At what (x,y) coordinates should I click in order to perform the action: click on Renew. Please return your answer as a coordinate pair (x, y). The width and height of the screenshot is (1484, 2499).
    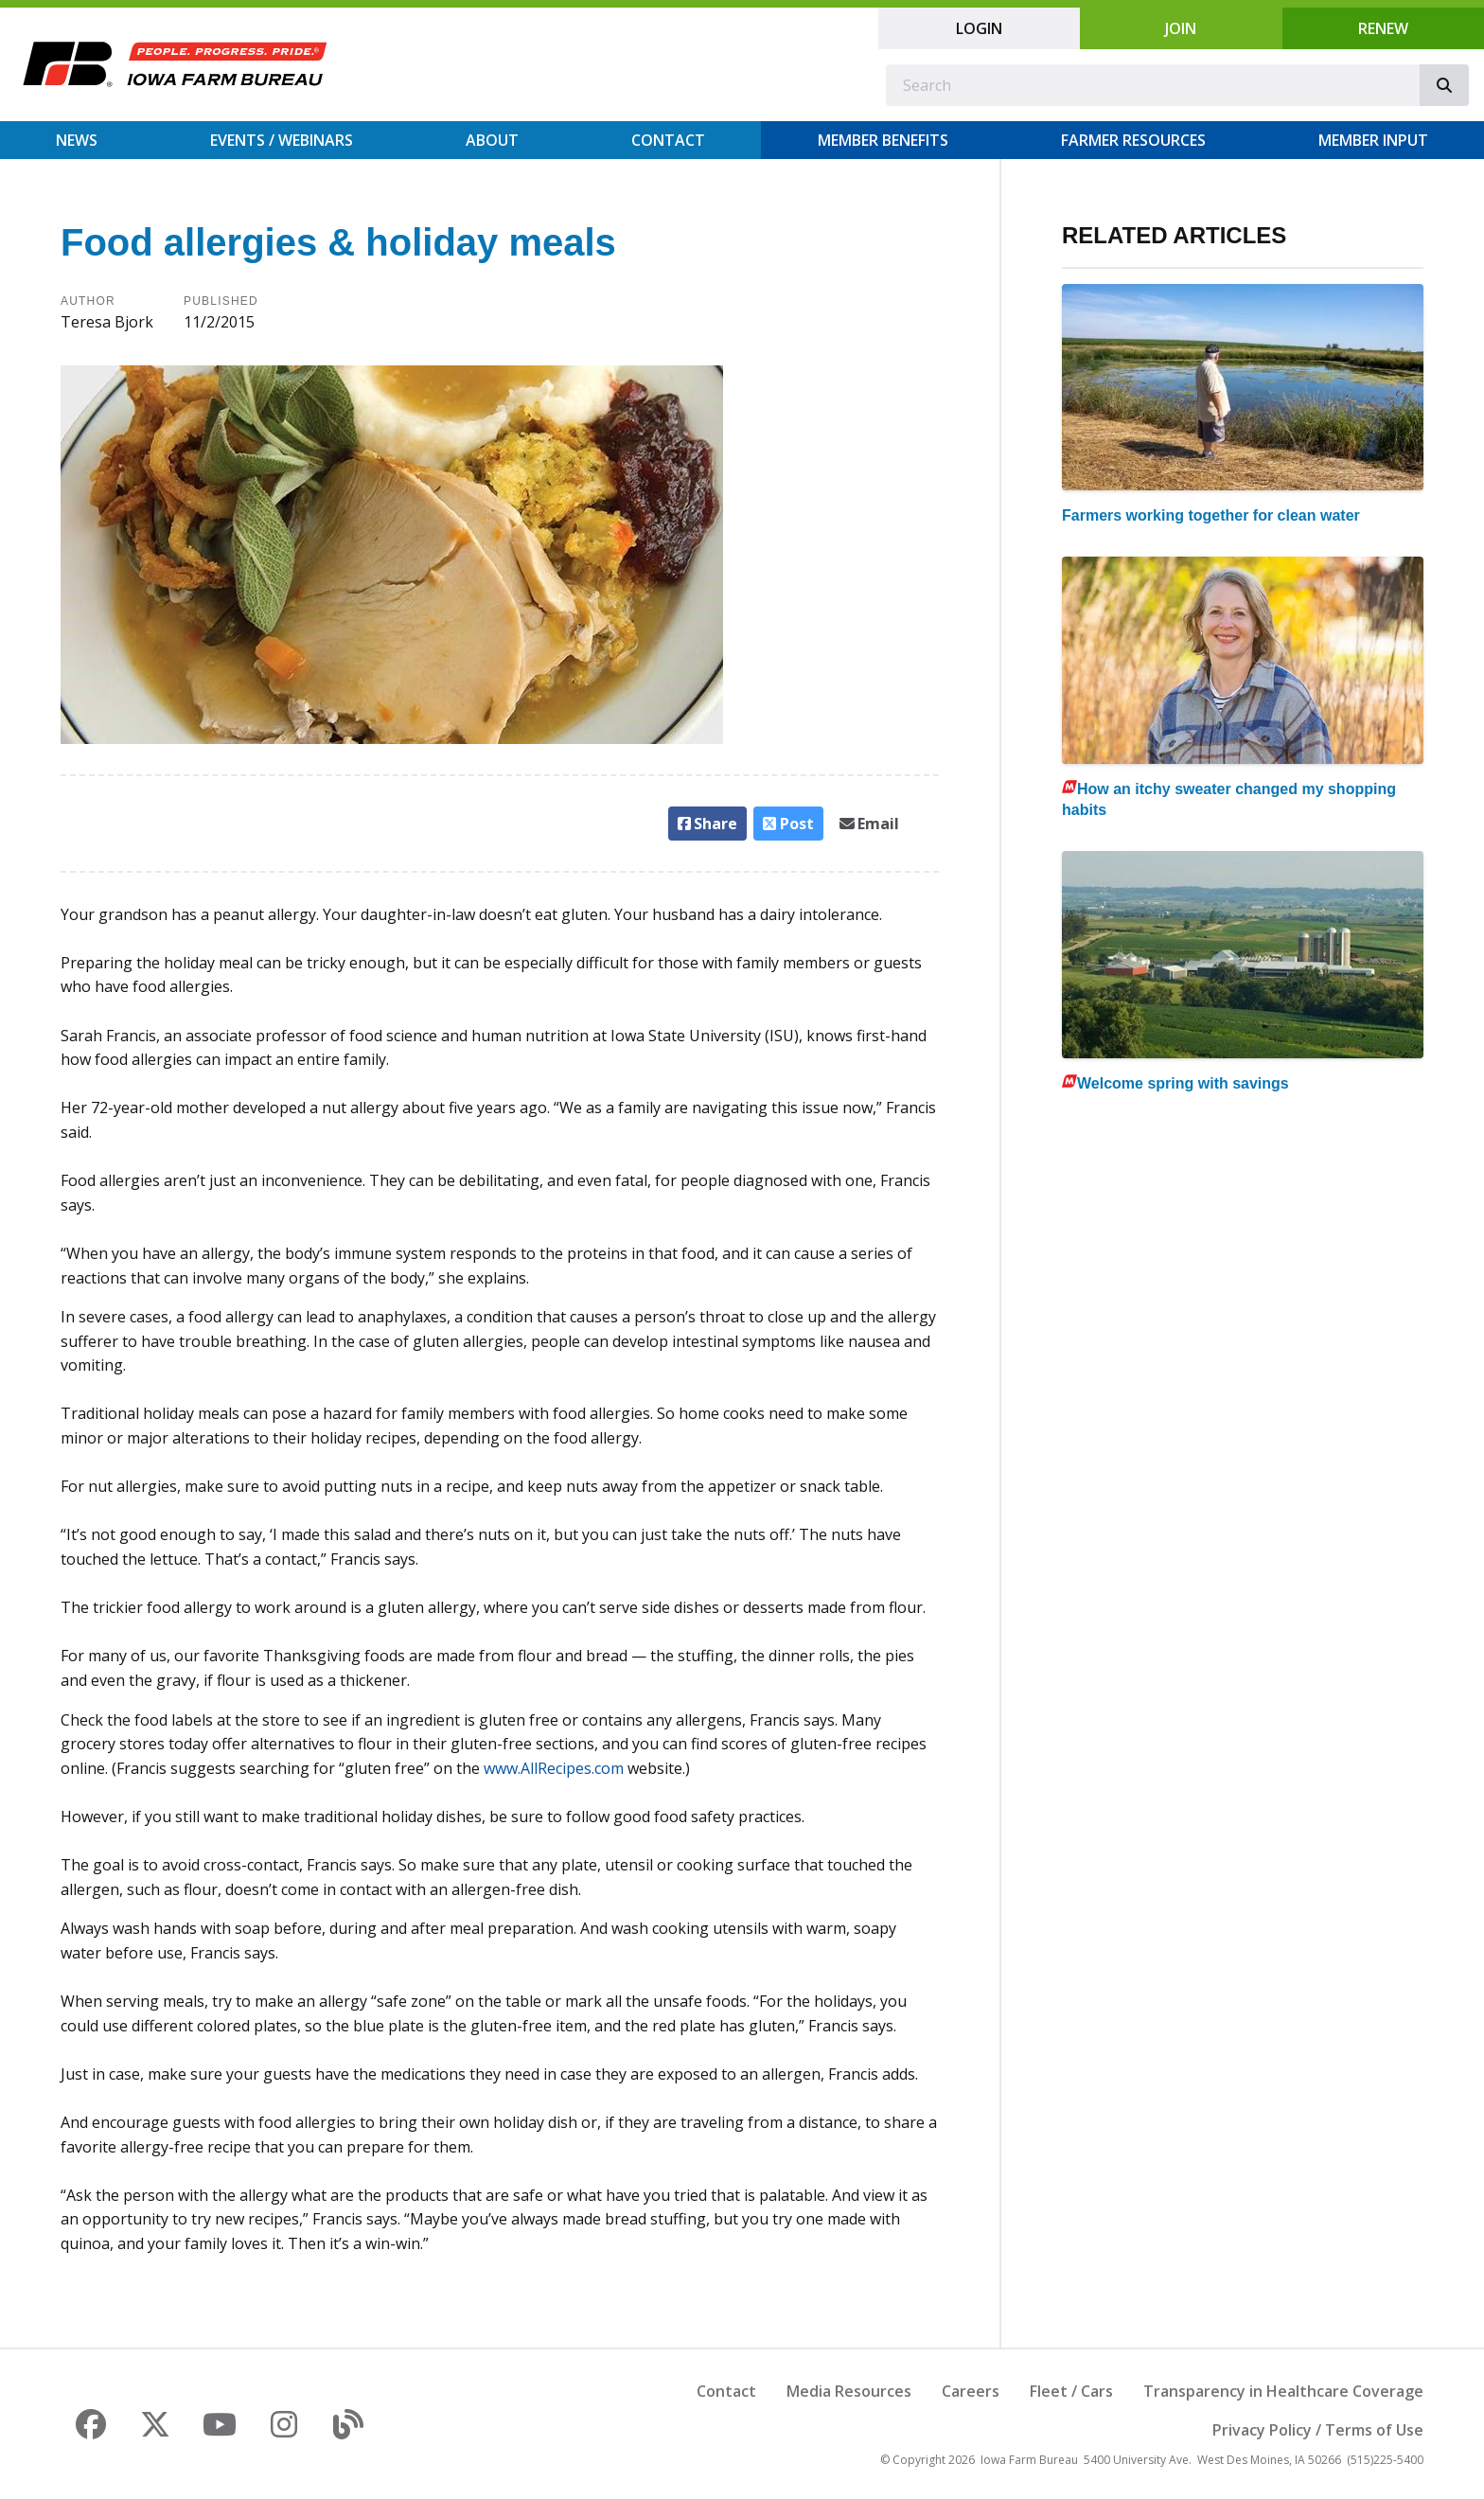
    Looking at the image, I should click on (1383, 28).